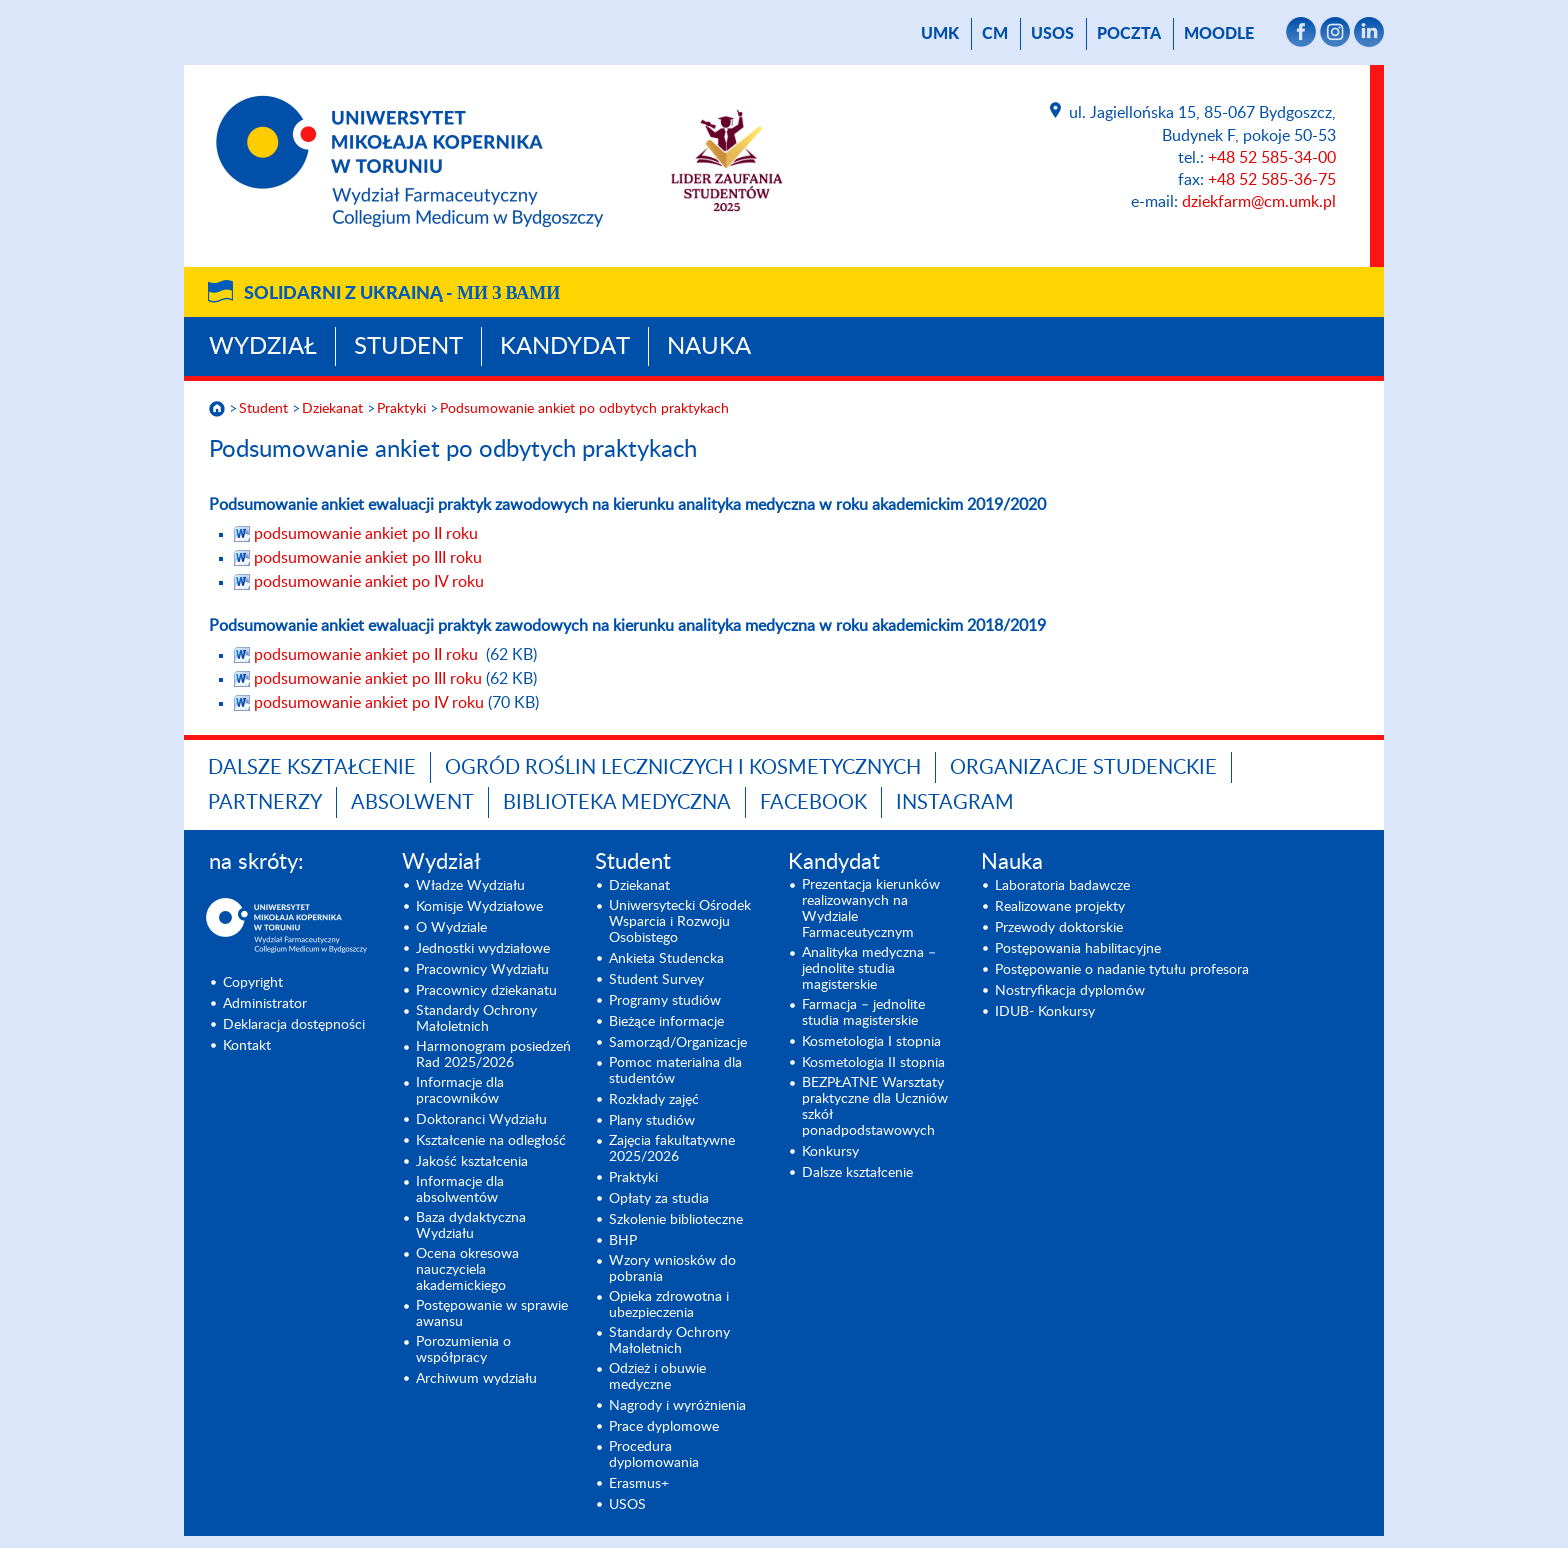 Image resolution: width=1568 pixels, height=1548 pixels. What do you see at coordinates (1272, 158) in the screenshot?
I see `+48 52 585-34-00` at bounding box center [1272, 158].